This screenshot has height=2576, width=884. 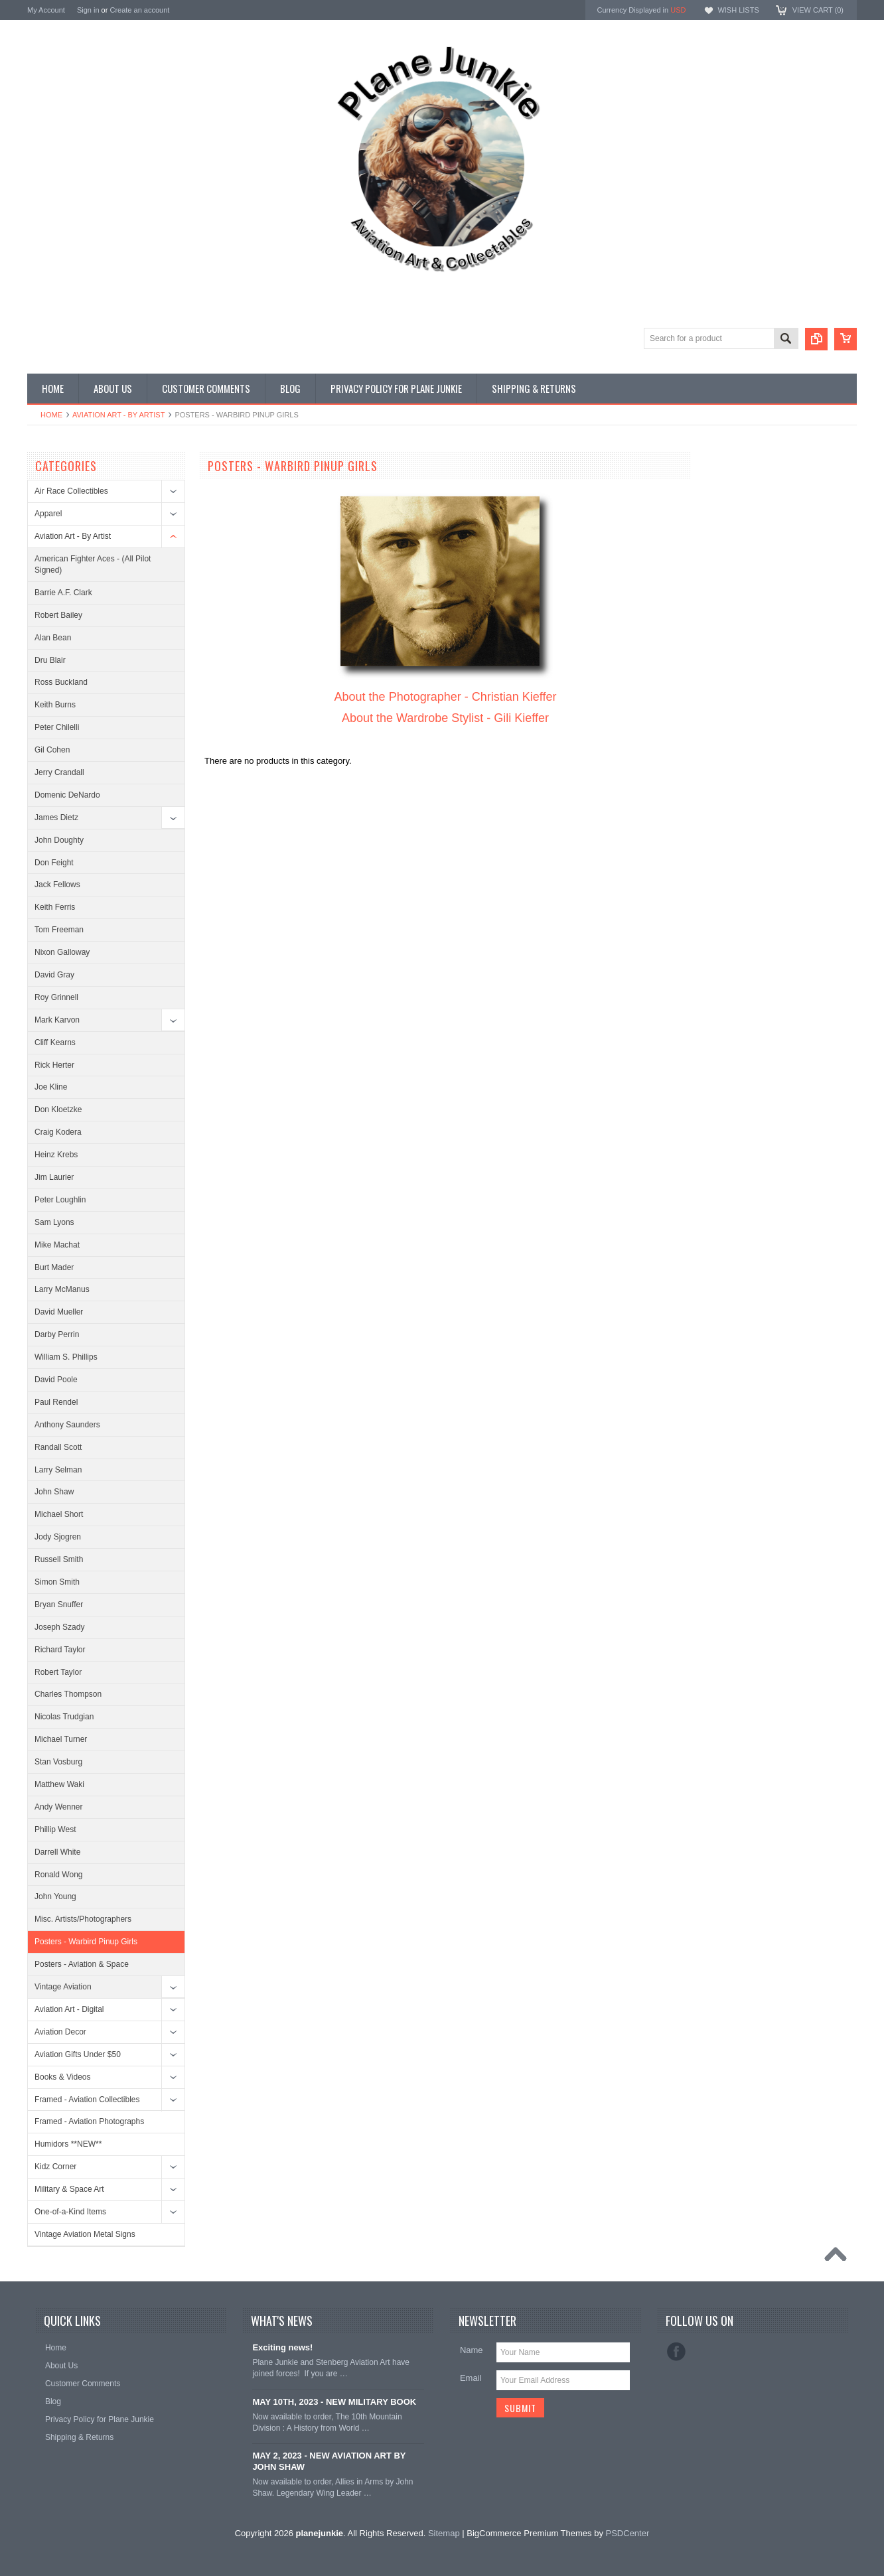 What do you see at coordinates (328, 2461) in the screenshot?
I see `MAY 2, 2023 - NEW AVIATION ART BY JOHN SHAW` at bounding box center [328, 2461].